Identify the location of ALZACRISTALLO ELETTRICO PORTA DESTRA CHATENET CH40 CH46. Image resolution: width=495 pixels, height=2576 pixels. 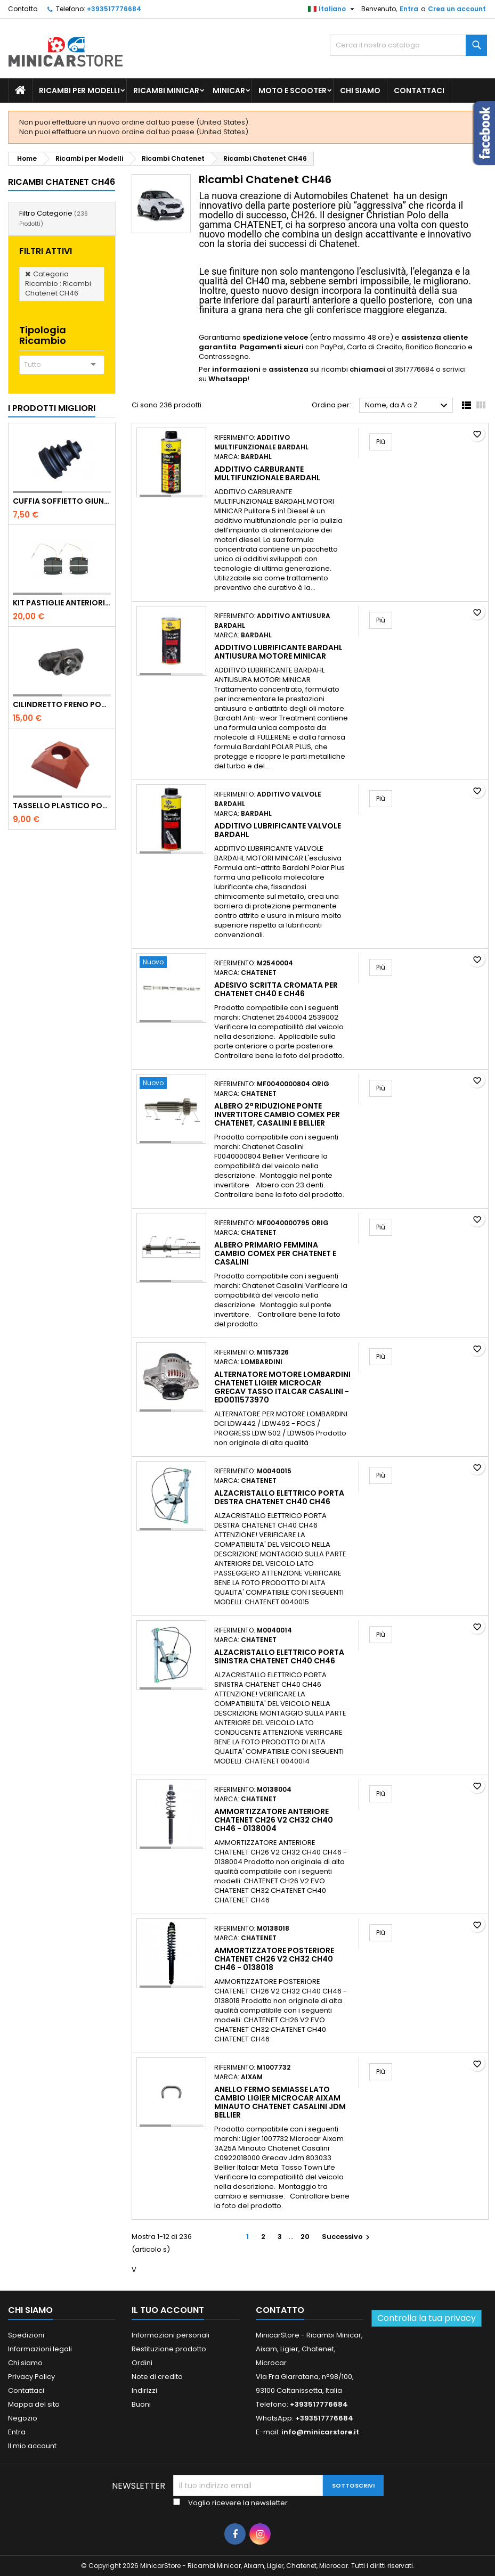
(279, 1497).